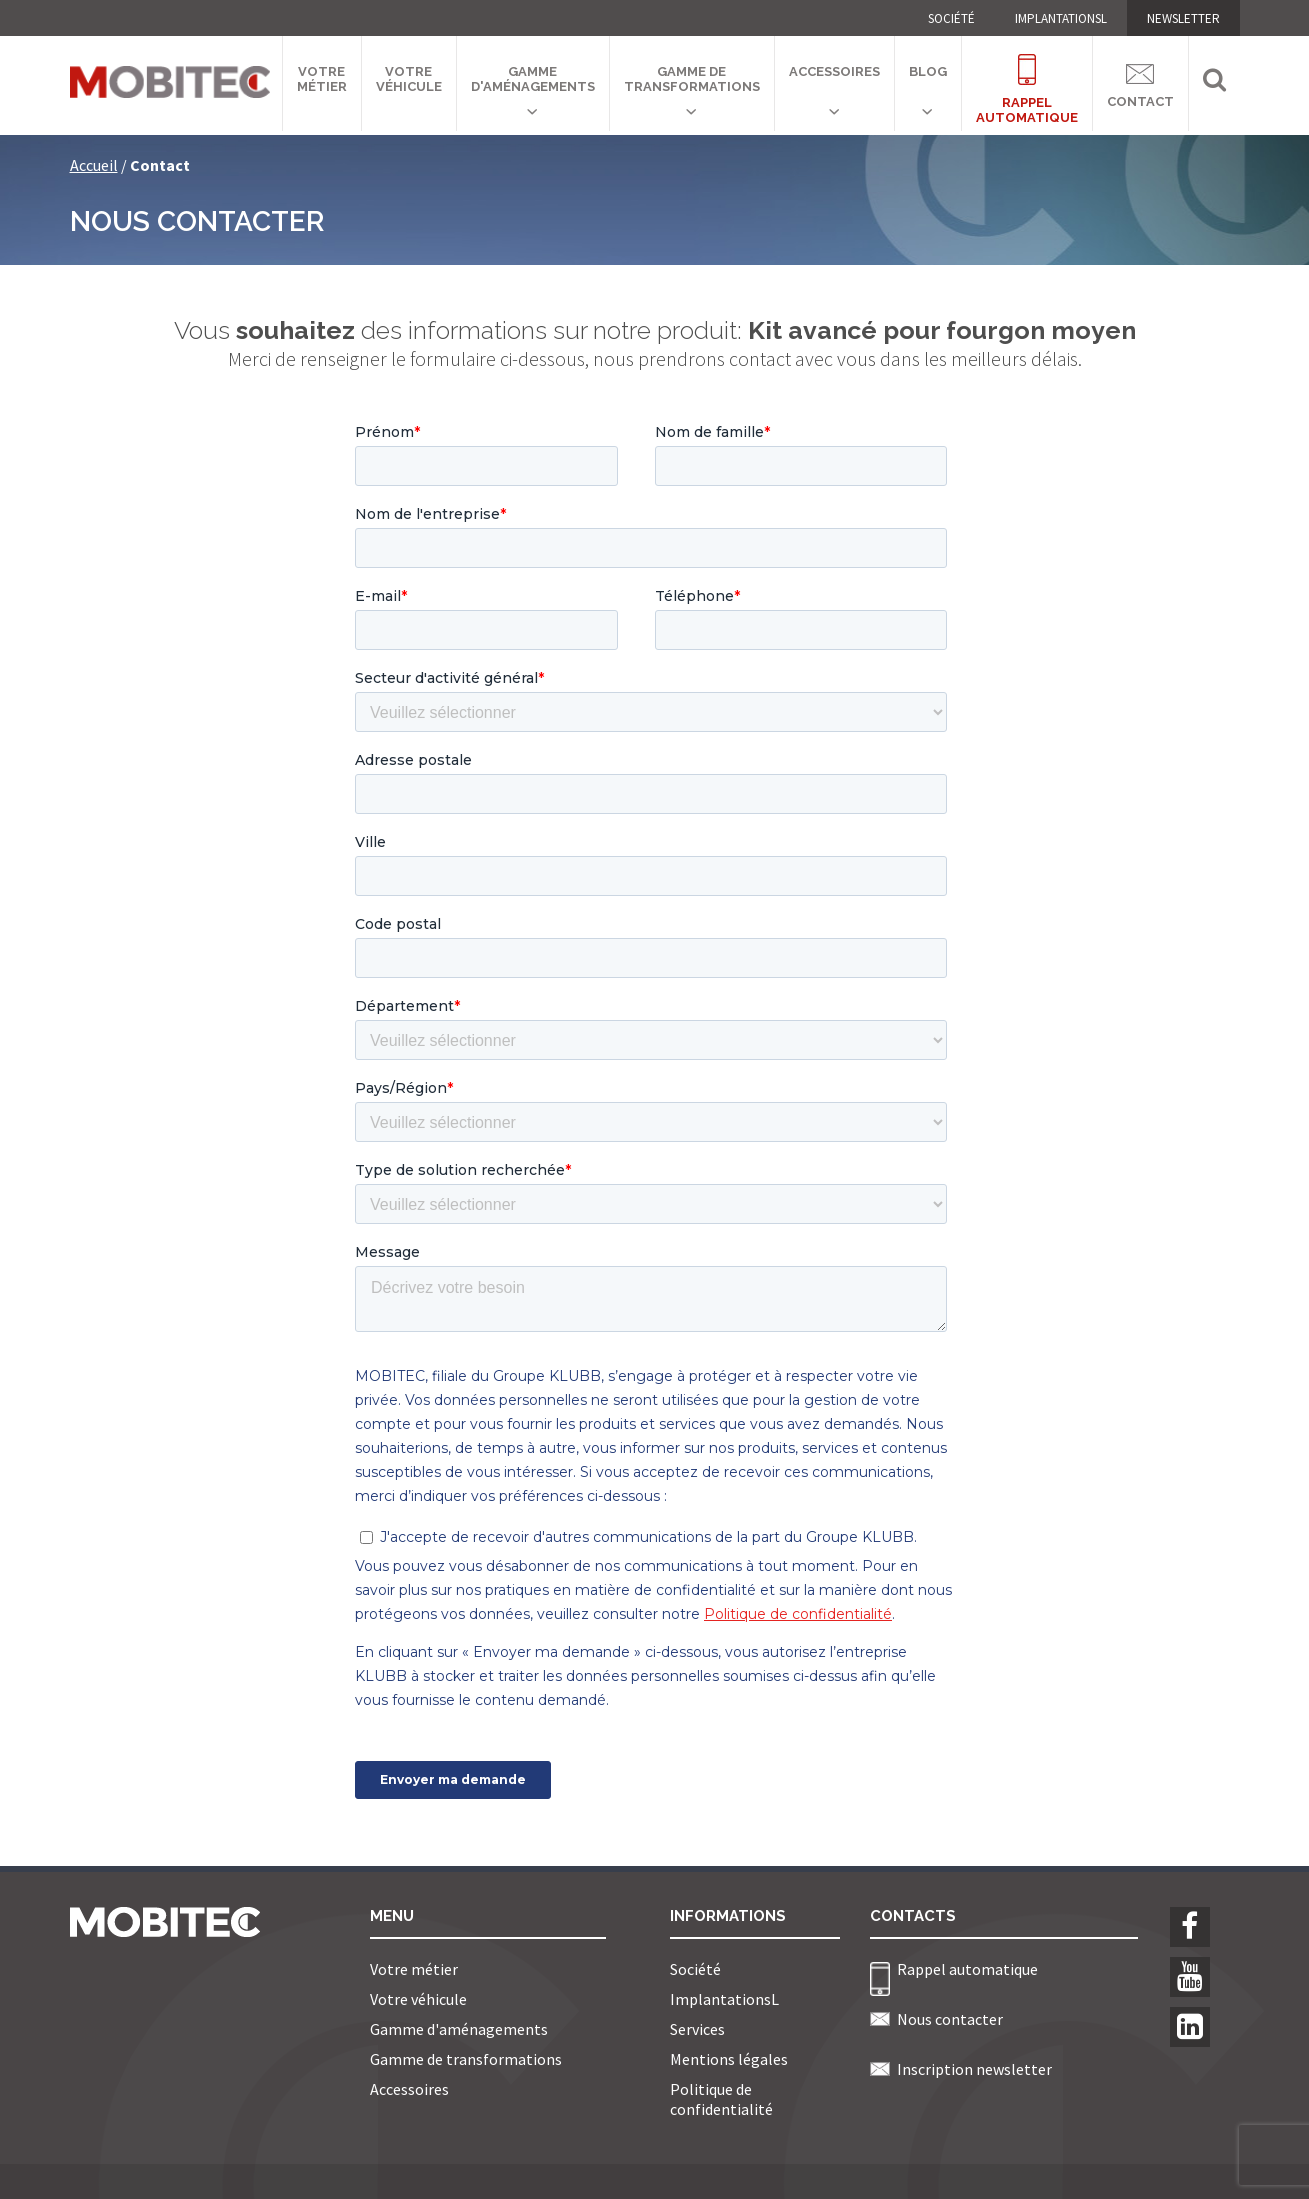 The width and height of the screenshot is (1309, 2199). What do you see at coordinates (692, 79) in the screenshot?
I see `Gamme de transformations` at bounding box center [692, 79].